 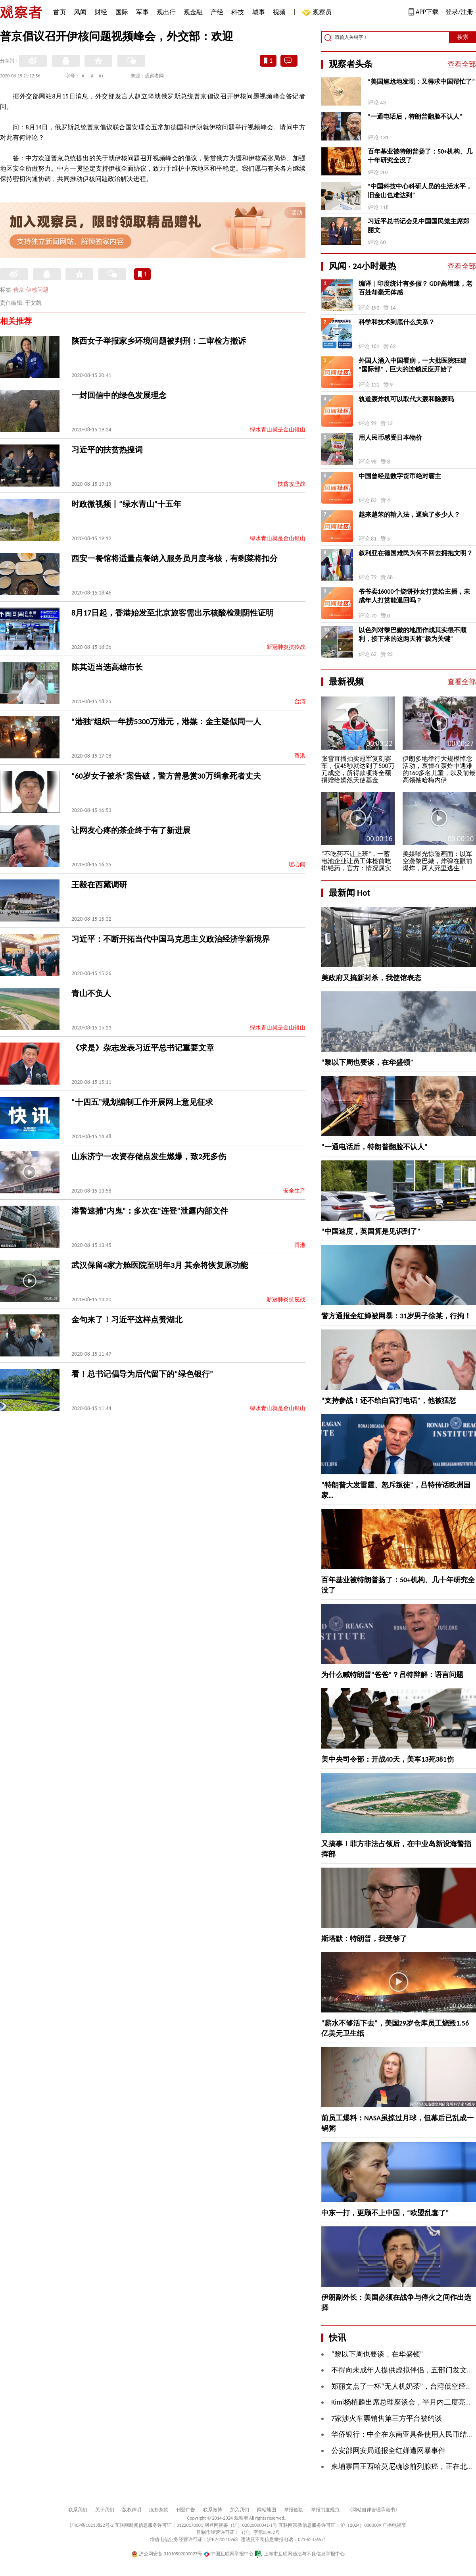 What do you see at coordinates (325, 2510) in the screenshot?
I see `举报制度规范` at bounding box center [325, 2510].